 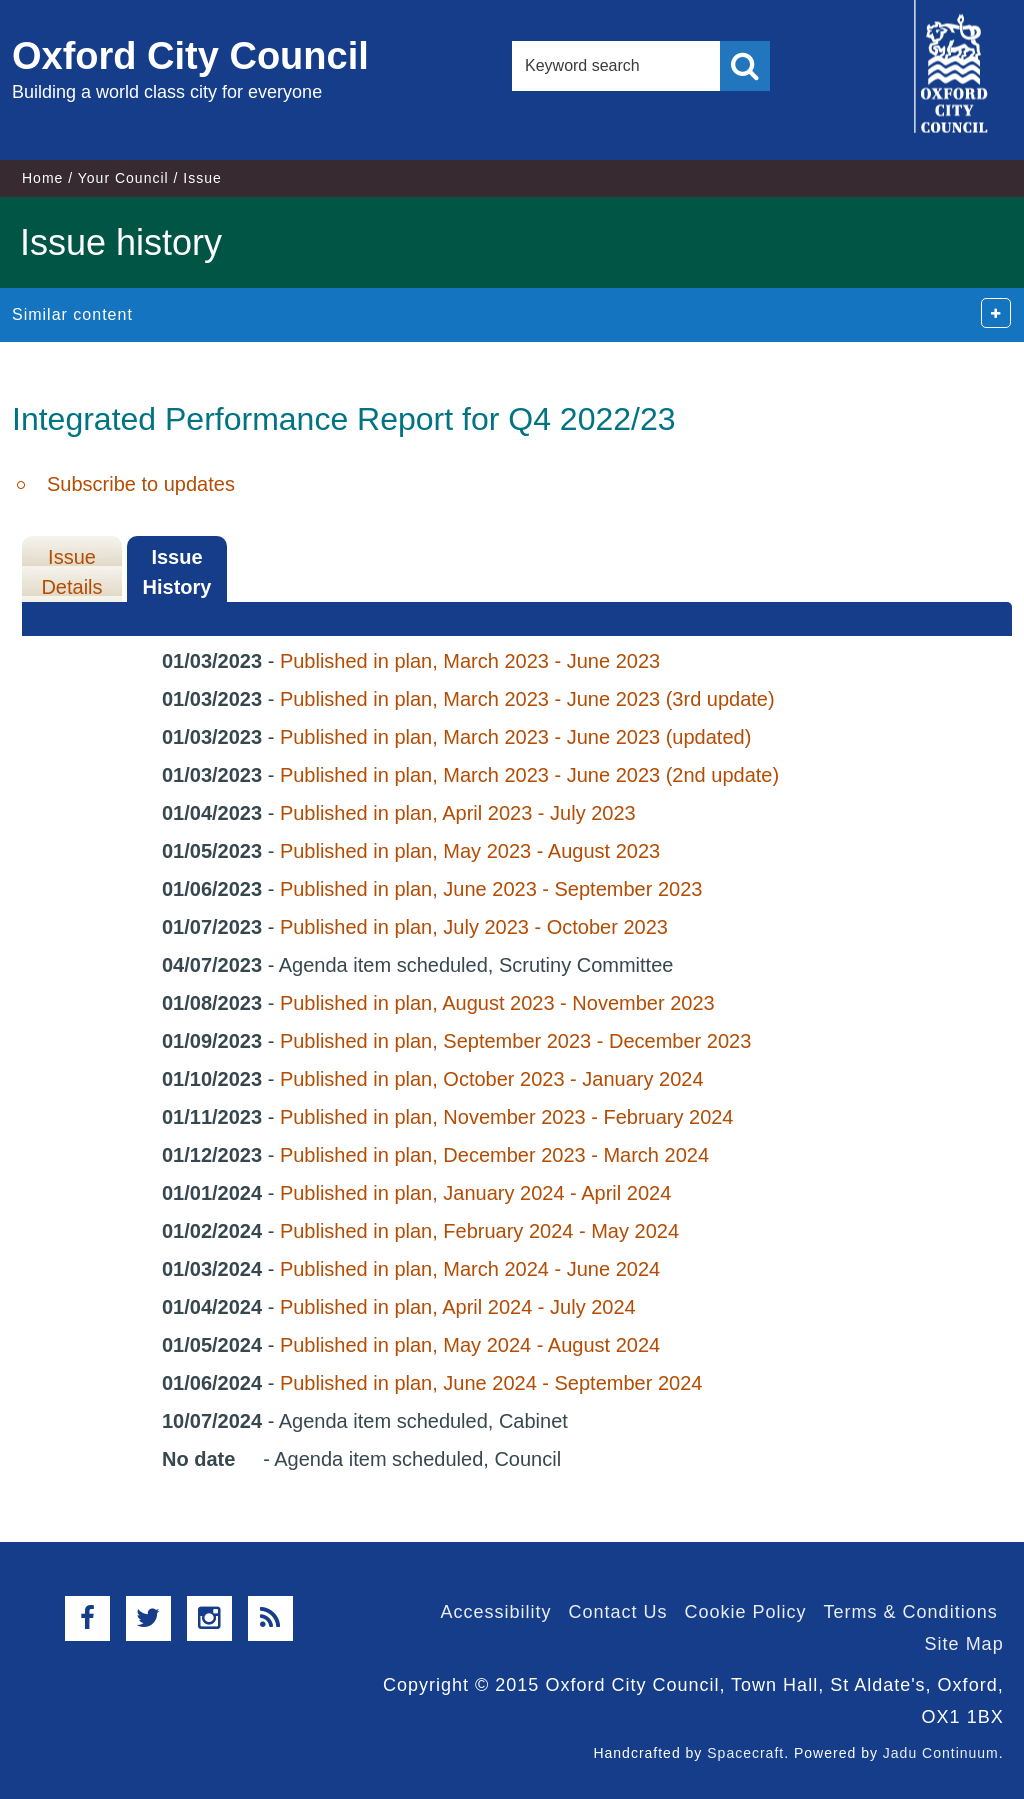 I want to click on Published in plan, March 2023 - June 2023, so click(x=470, y=661).